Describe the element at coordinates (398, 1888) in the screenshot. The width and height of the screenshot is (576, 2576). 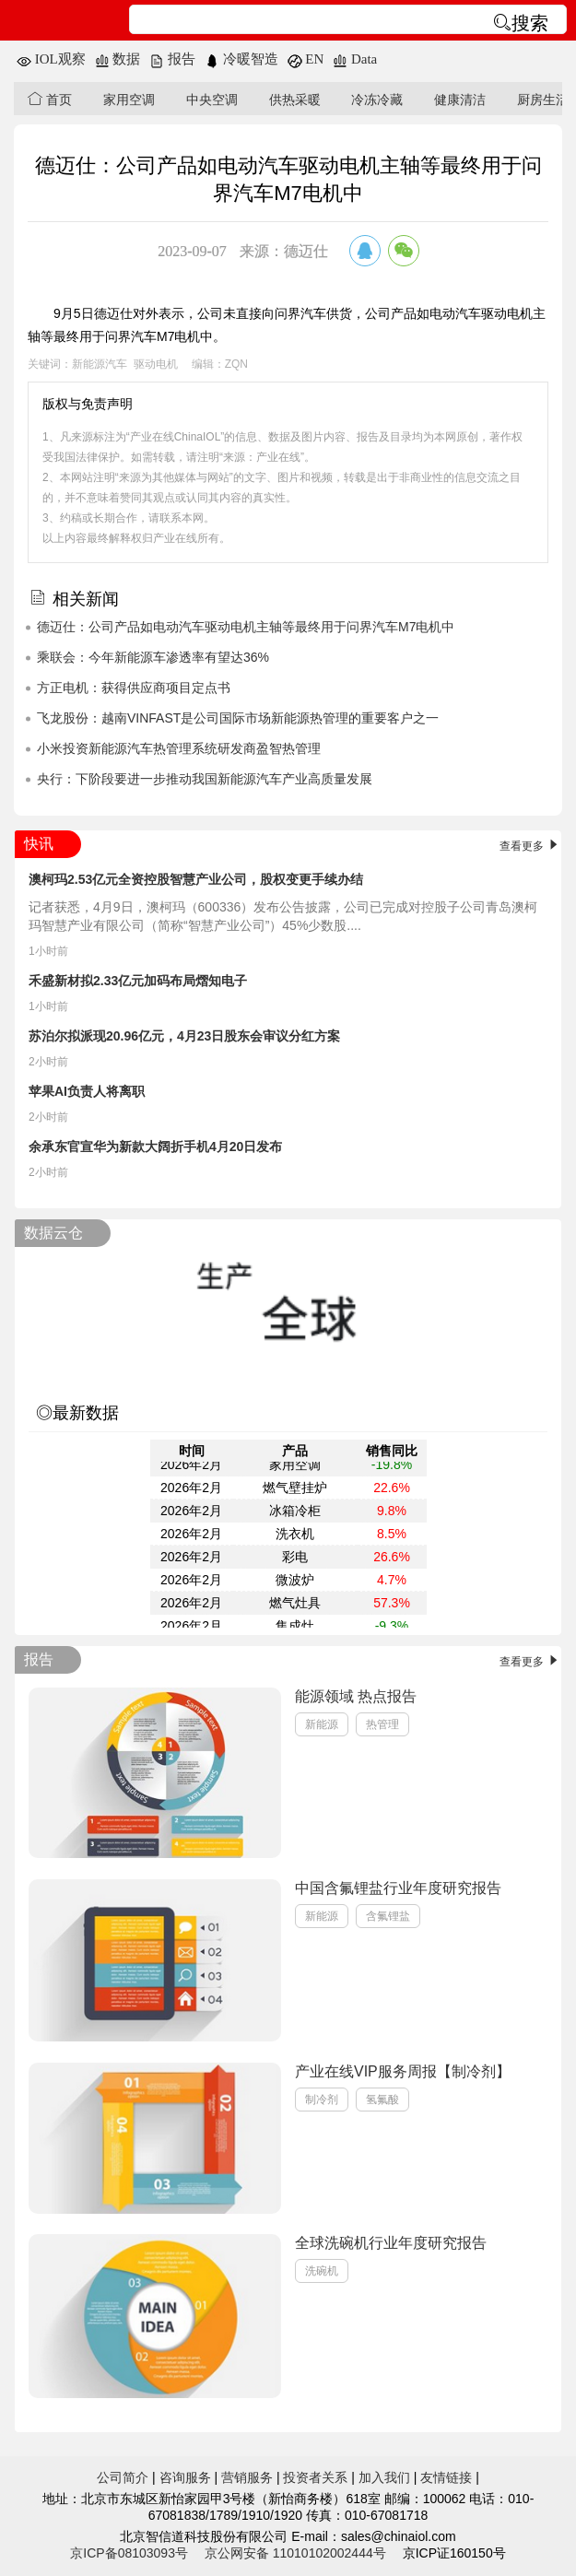
I see `中国含氟锂盐行业年度研究报告` at that location.